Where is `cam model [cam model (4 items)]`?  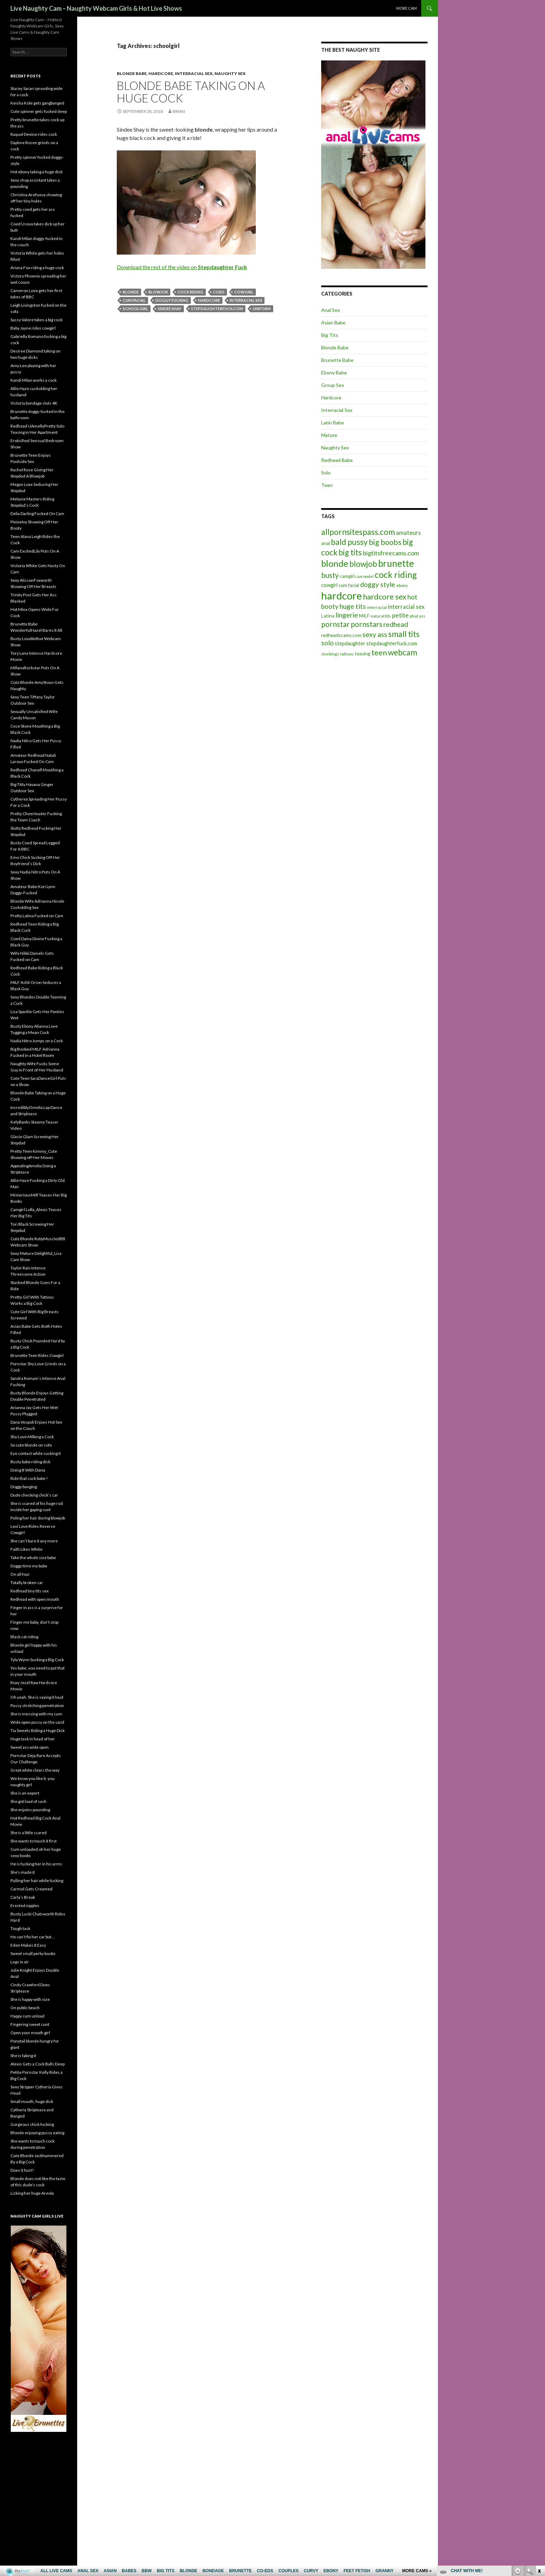 cam model [cam model (4 items)] is located at coordinates (365, 576).